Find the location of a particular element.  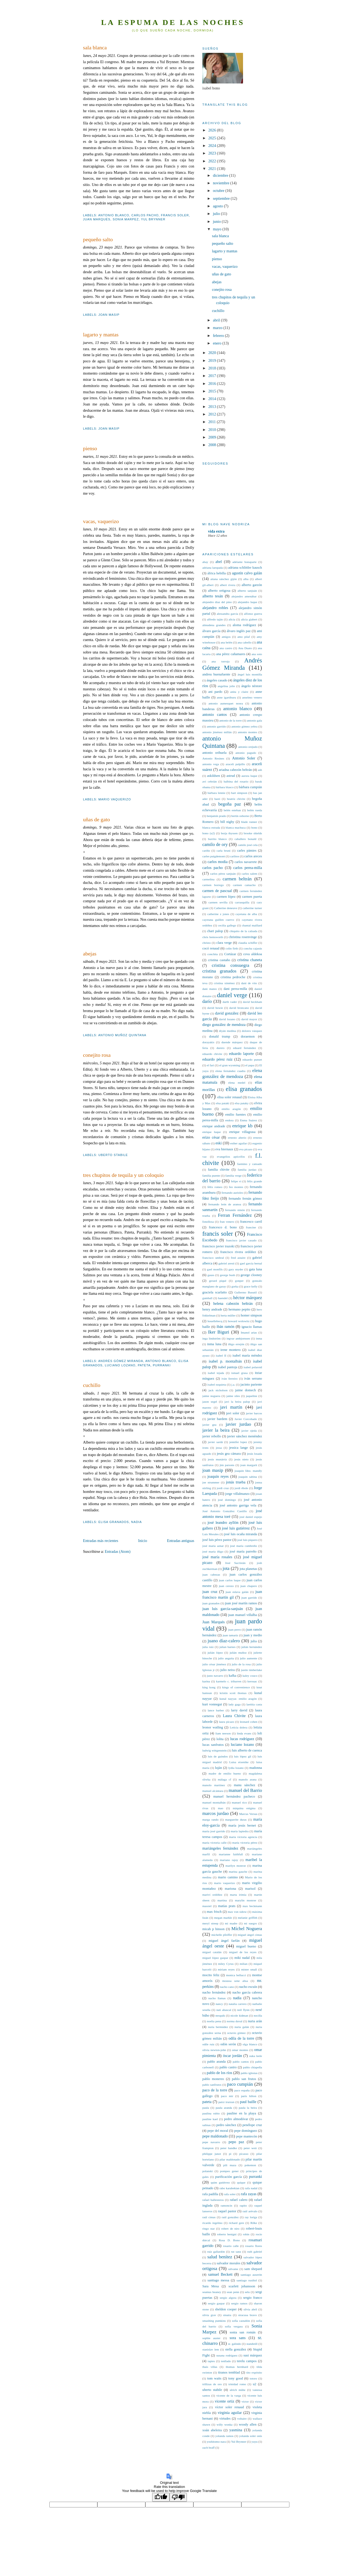

carrasquilla is located at coordinates (242, 902).